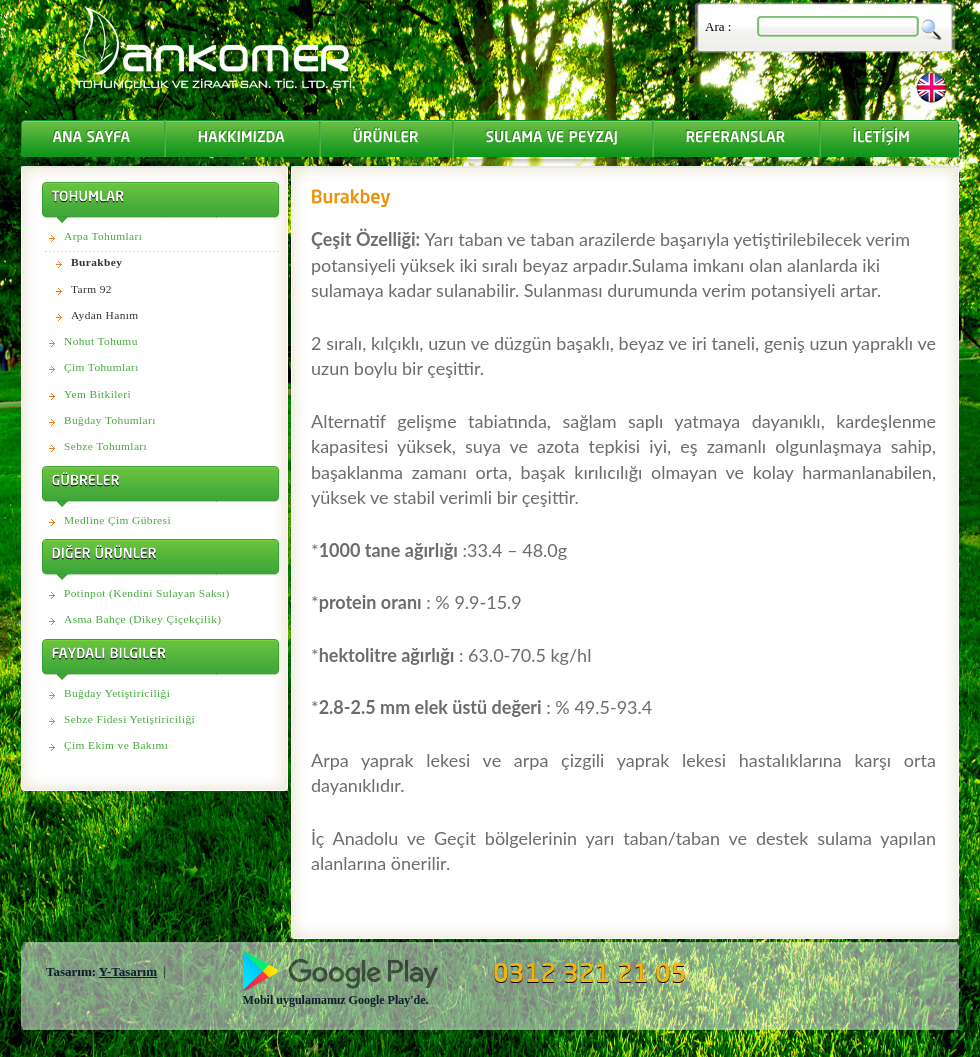 Image resolution: width=980 pixels, height=1057 pixels. Describe the element at coordinates (101, 367) in the screenshot. I see `Çim Tohumları` at that location.